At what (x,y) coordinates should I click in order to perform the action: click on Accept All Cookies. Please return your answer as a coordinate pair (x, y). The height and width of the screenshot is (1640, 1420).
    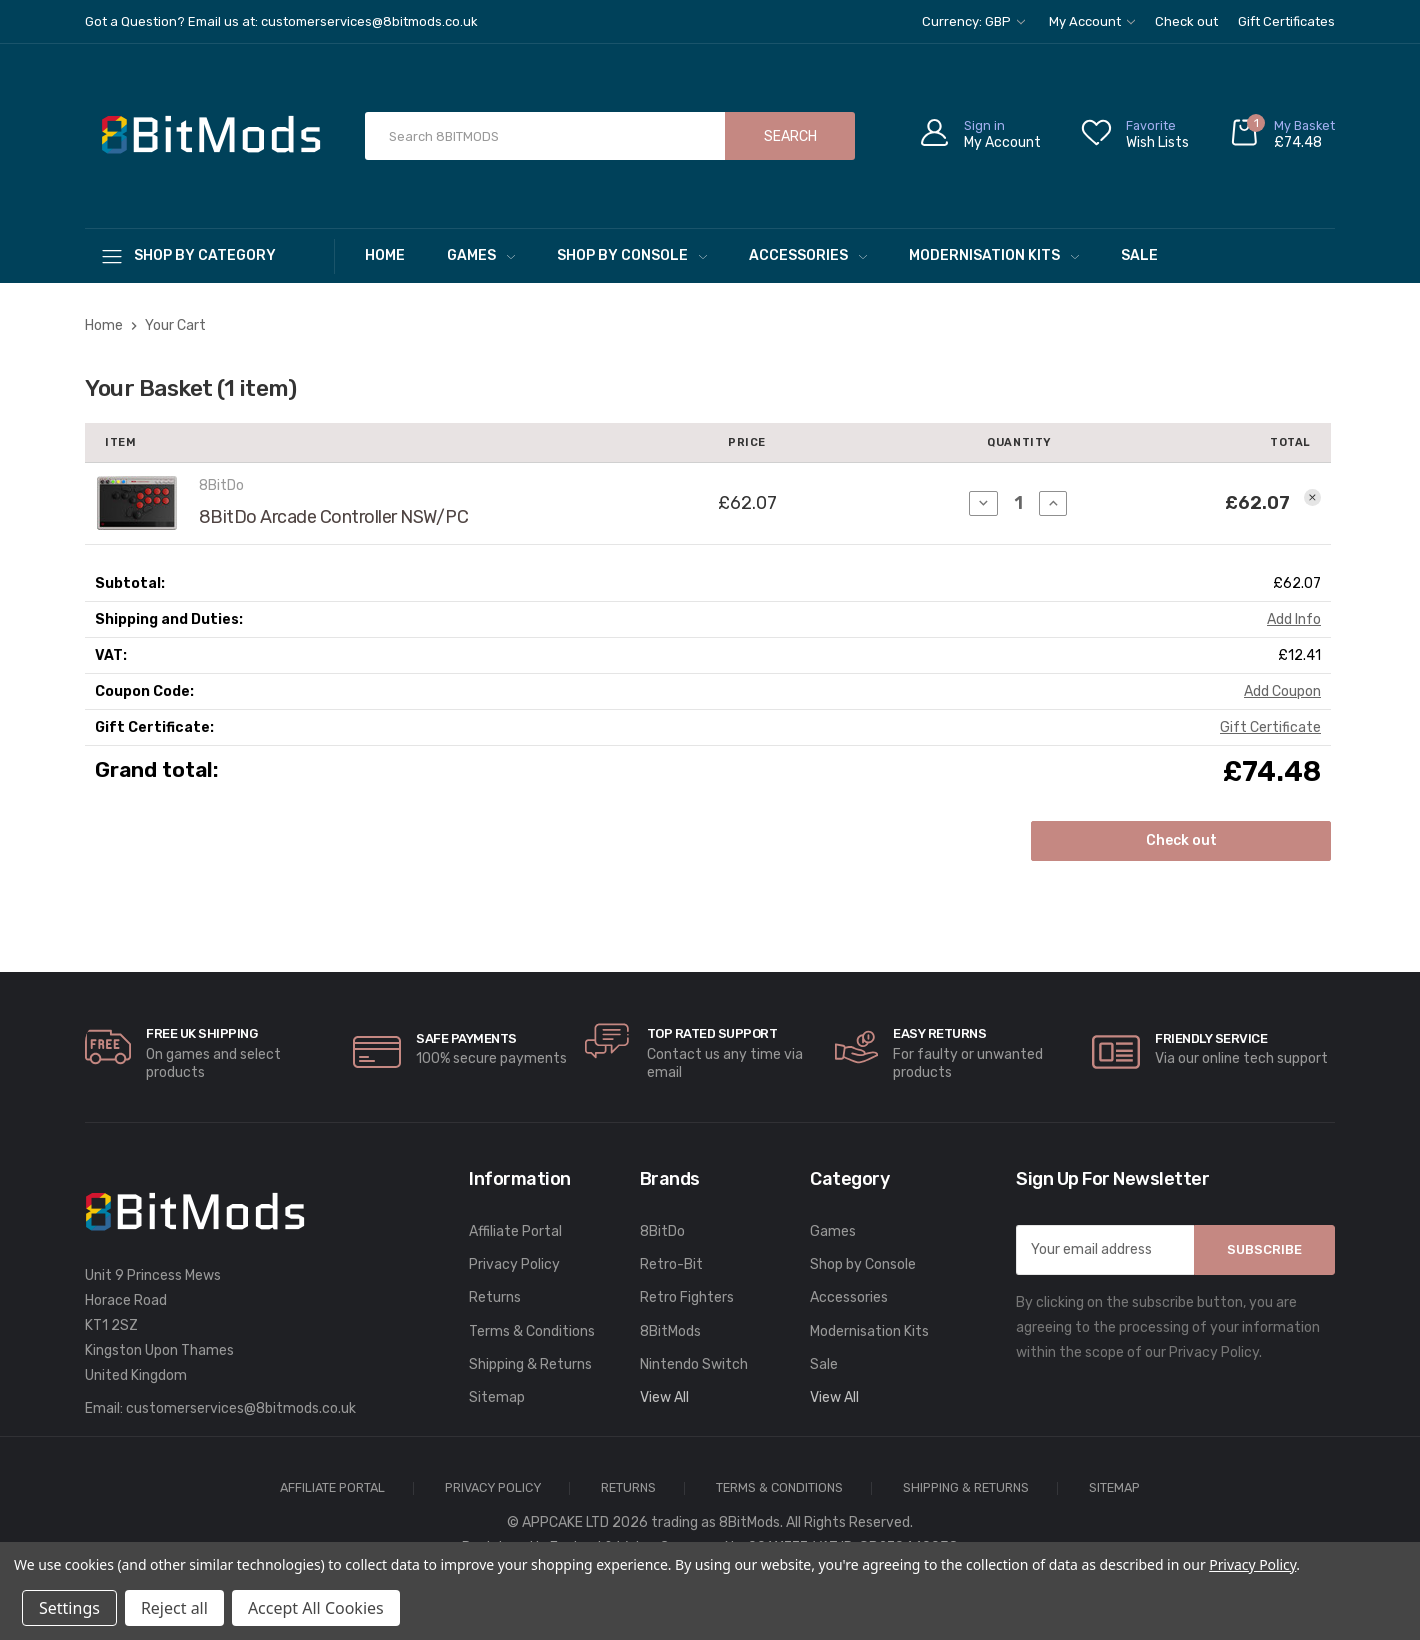
    Looking at the image, I should click on (316, 1608).